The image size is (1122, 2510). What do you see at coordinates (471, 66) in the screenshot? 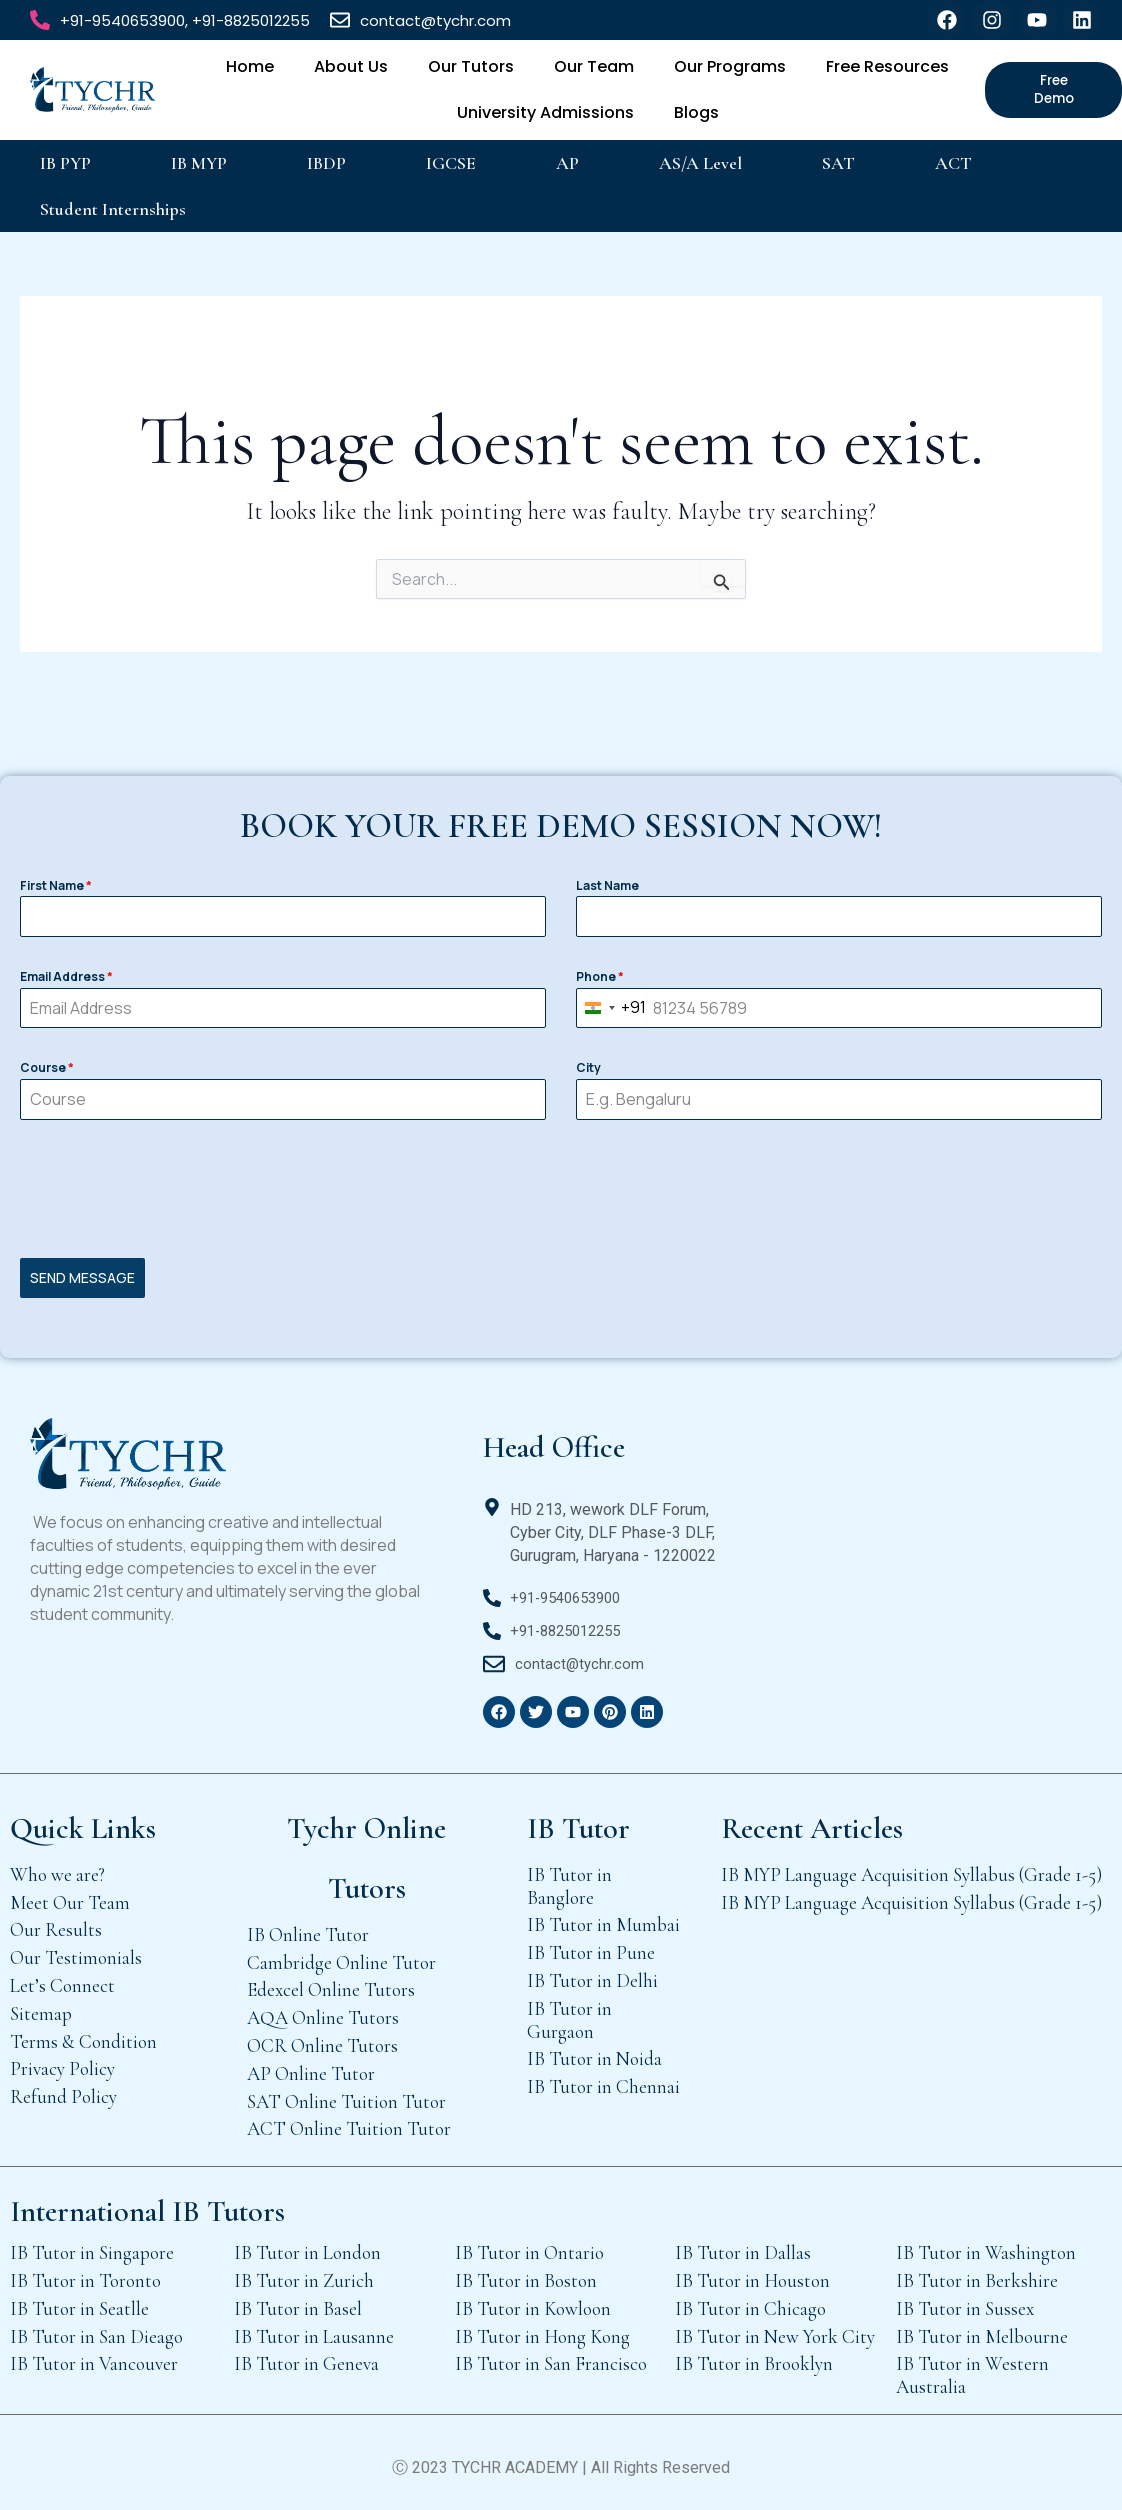
I see `Our Tutors` at bounding box center [471, 66].